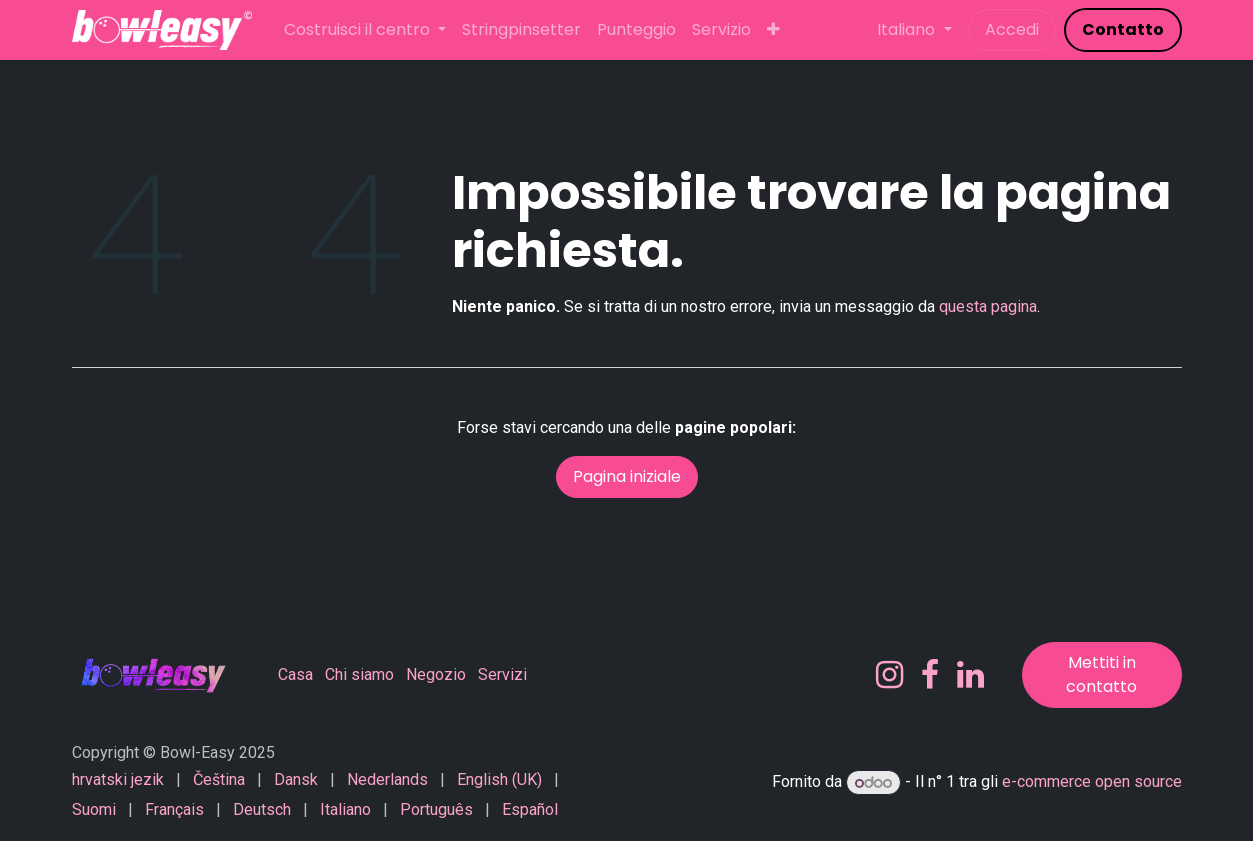 The width and height of the screenshot is (1253, 841). I want to click on [menuitem], so click(365, 30).